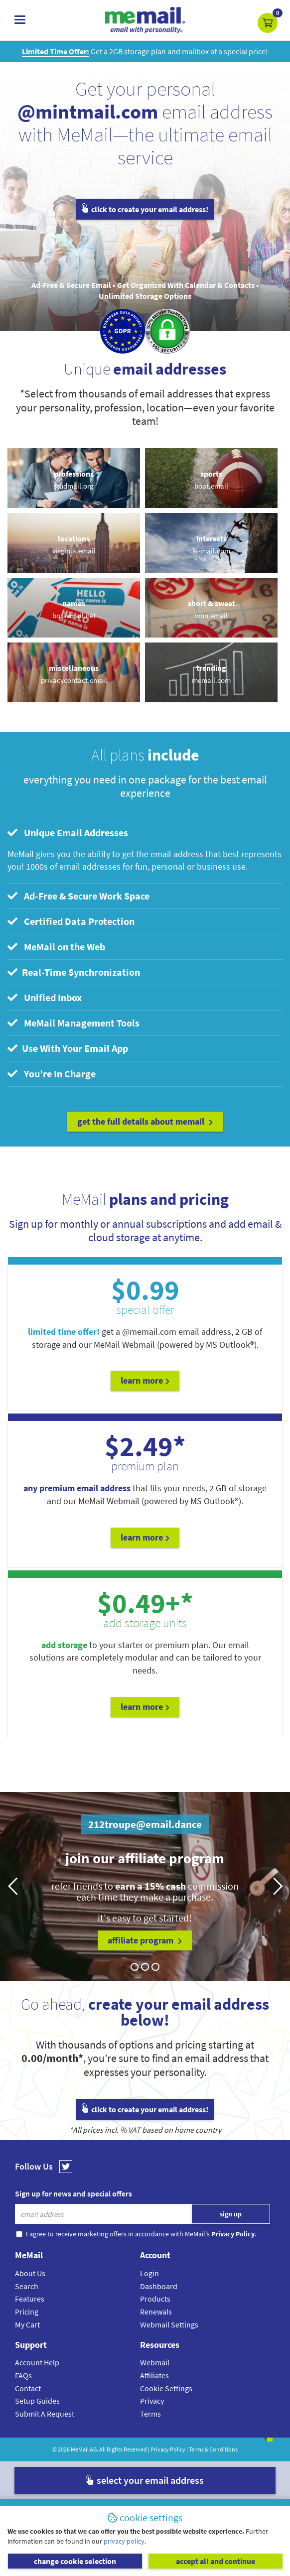 The image size is (290, 2576). Describe the element at coordinates (67, 1048) in the screenshot. I see `Use With Your Email App` at that location.